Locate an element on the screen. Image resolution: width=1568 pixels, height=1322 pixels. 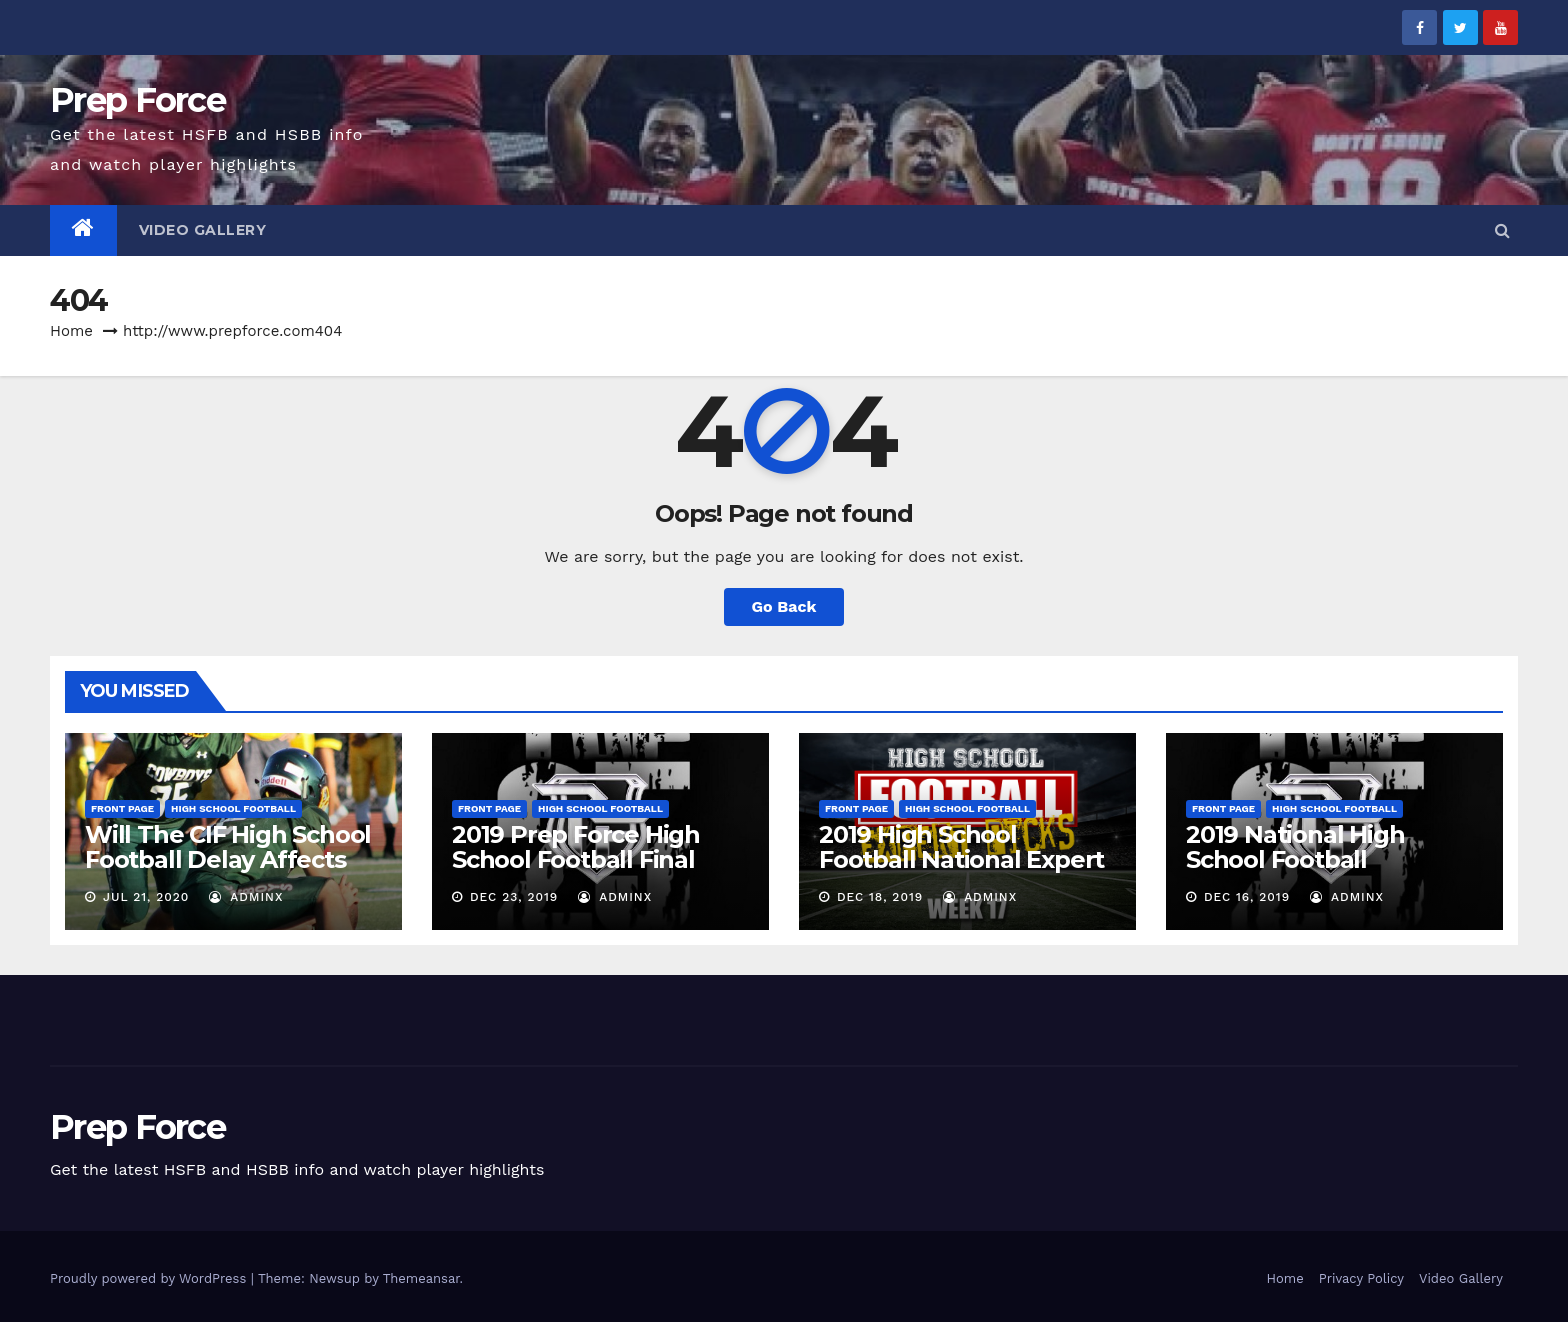
Home is located at coordinates (71, 331).